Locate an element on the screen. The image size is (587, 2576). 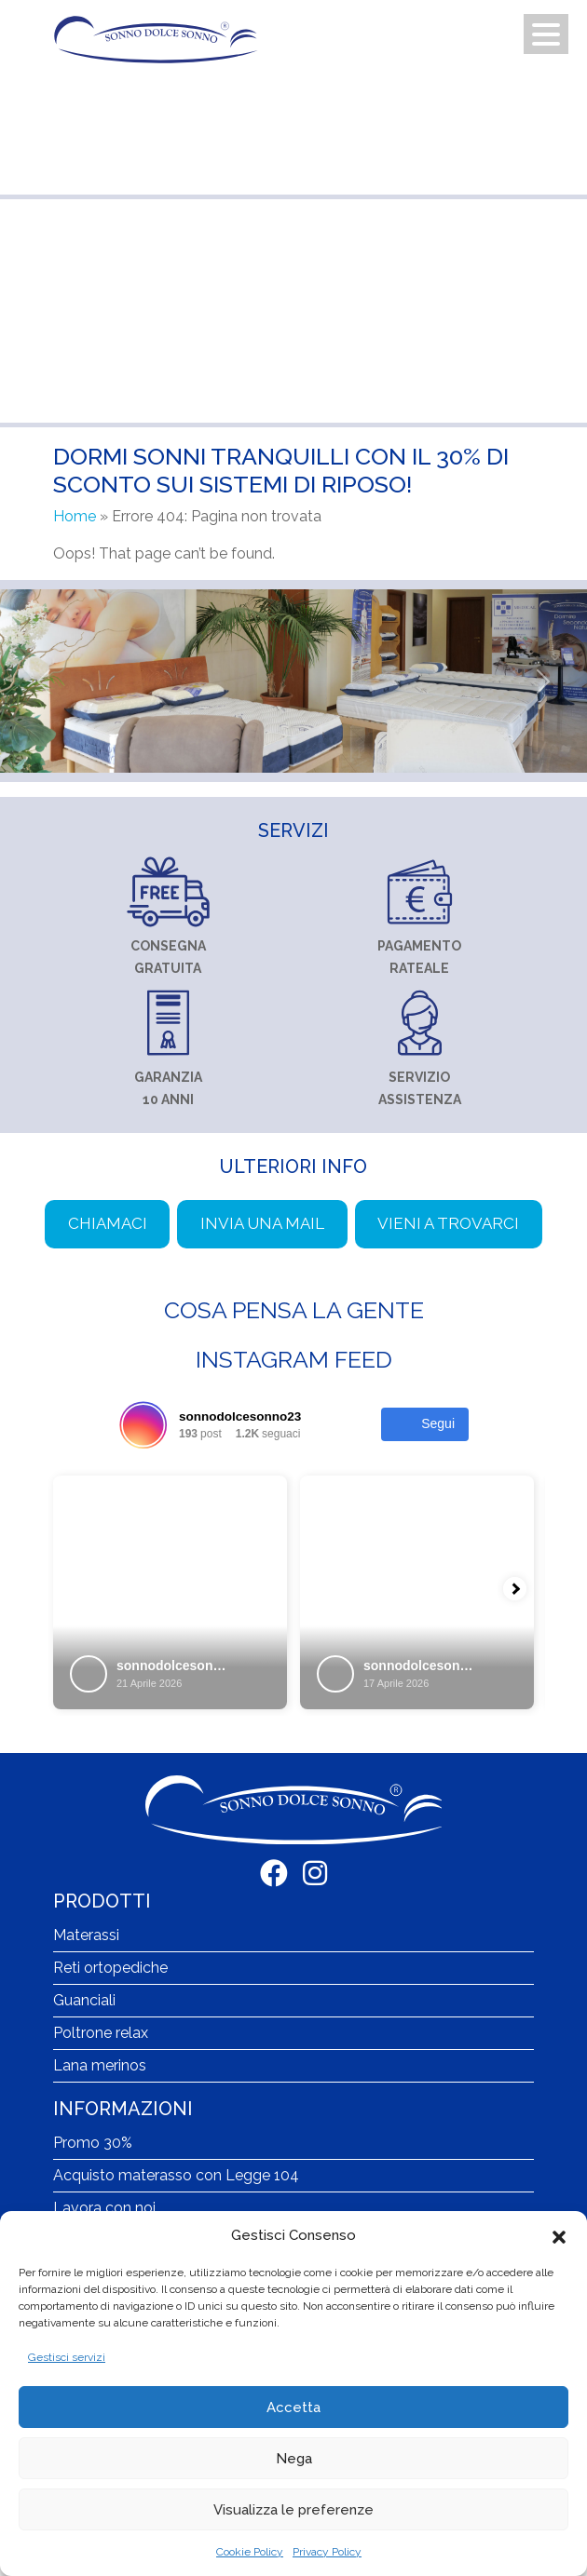
Home is located at coordinates (74, 516).